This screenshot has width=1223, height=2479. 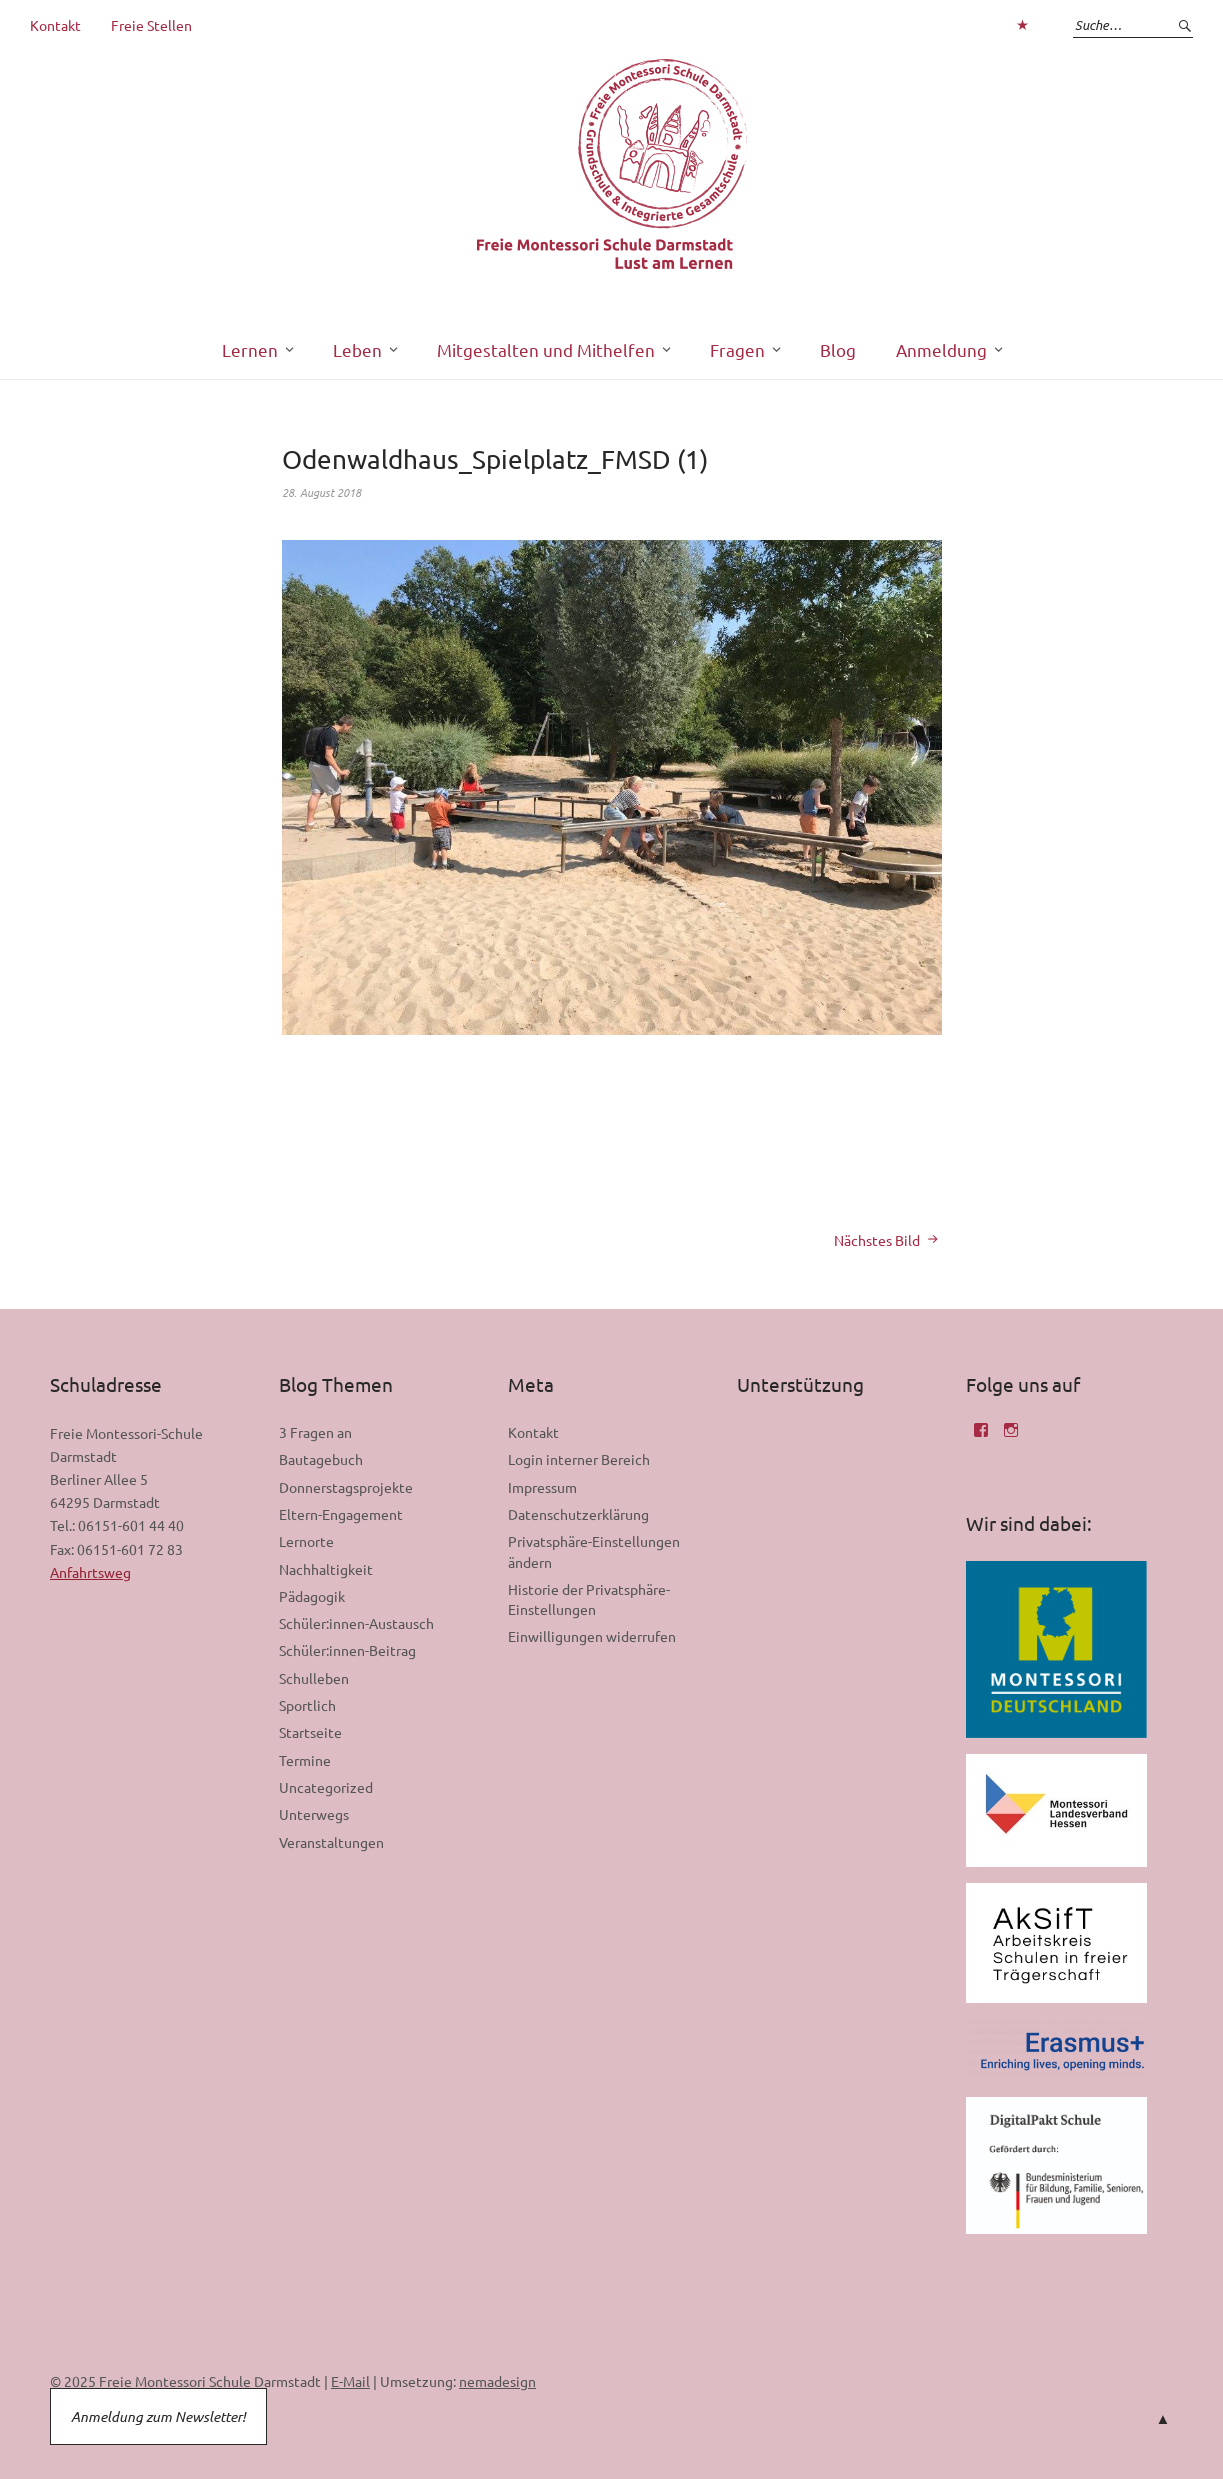 What do you see at coordinates (579, 1459) in the screenshot?
I see `Login interner Bereich` at bounding box center [579, 1459].